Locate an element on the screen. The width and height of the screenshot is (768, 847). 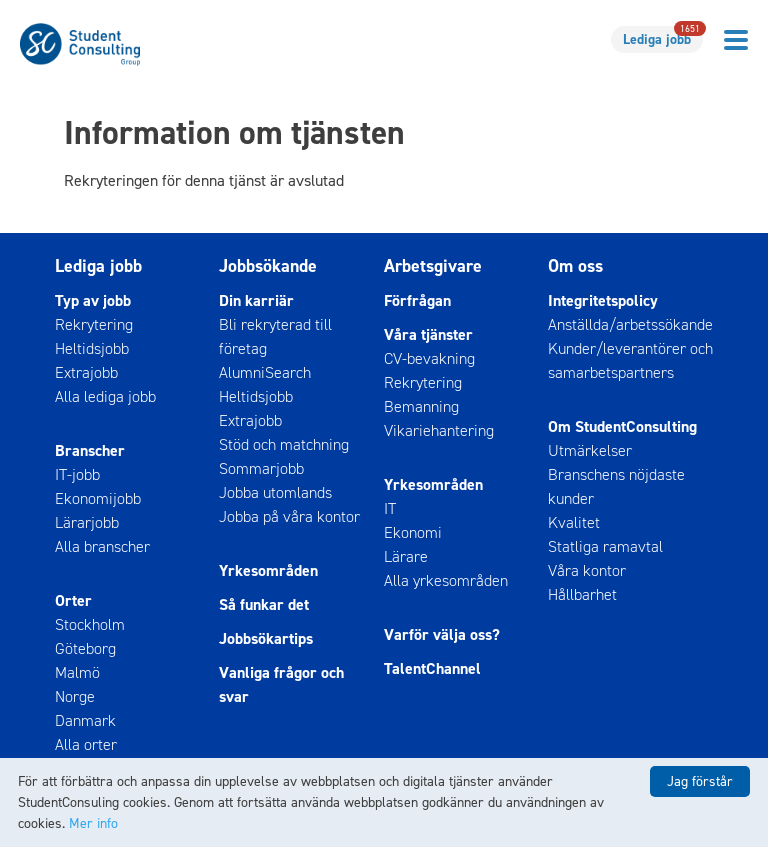
Branschens nöjdaste kunder is located at coordinates (616, 486).